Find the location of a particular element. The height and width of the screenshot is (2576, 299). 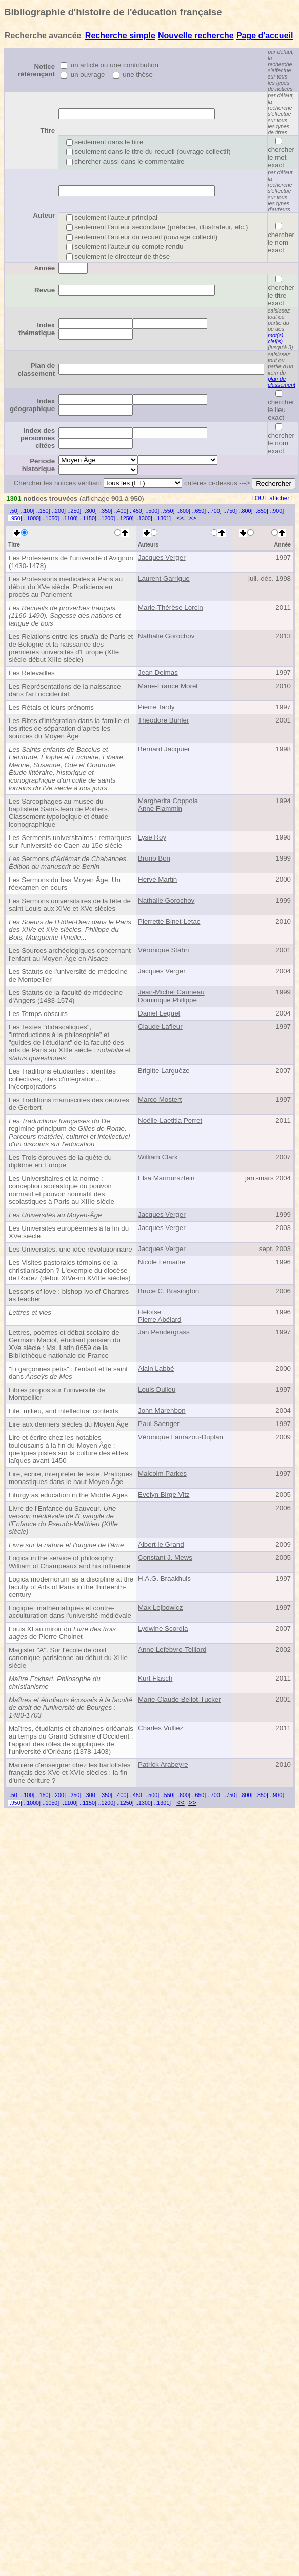

Nicole Lemaitre is located at coordinates (162, 1262).